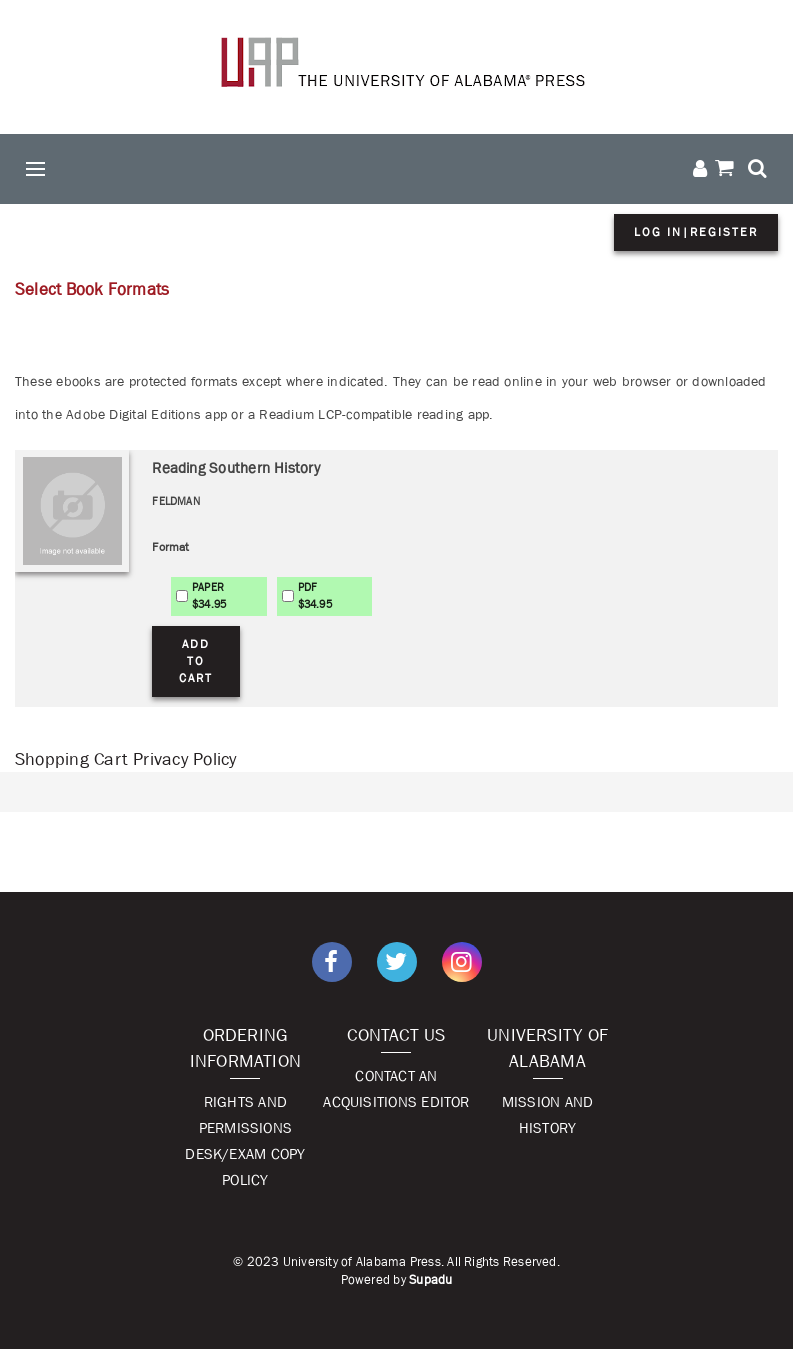 This screenshot has height=1349, width=793. What do you see at coordinates (396, 1088) in the screenshot?
I see `Contact An Acquisitions Editor` at bounding box center [396, 1088].